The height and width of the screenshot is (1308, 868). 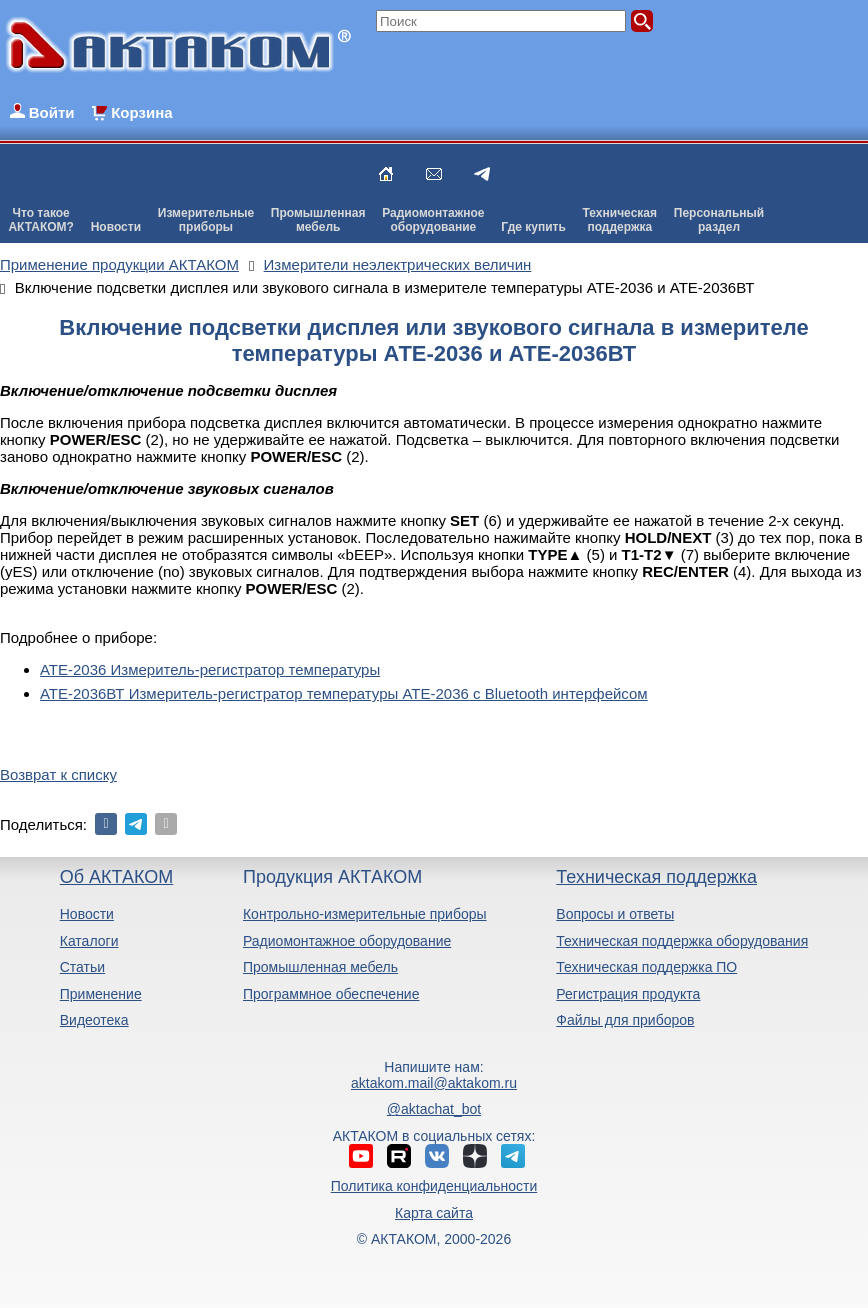 I want to click on Карта сайта, so click(x=434, y=1213).